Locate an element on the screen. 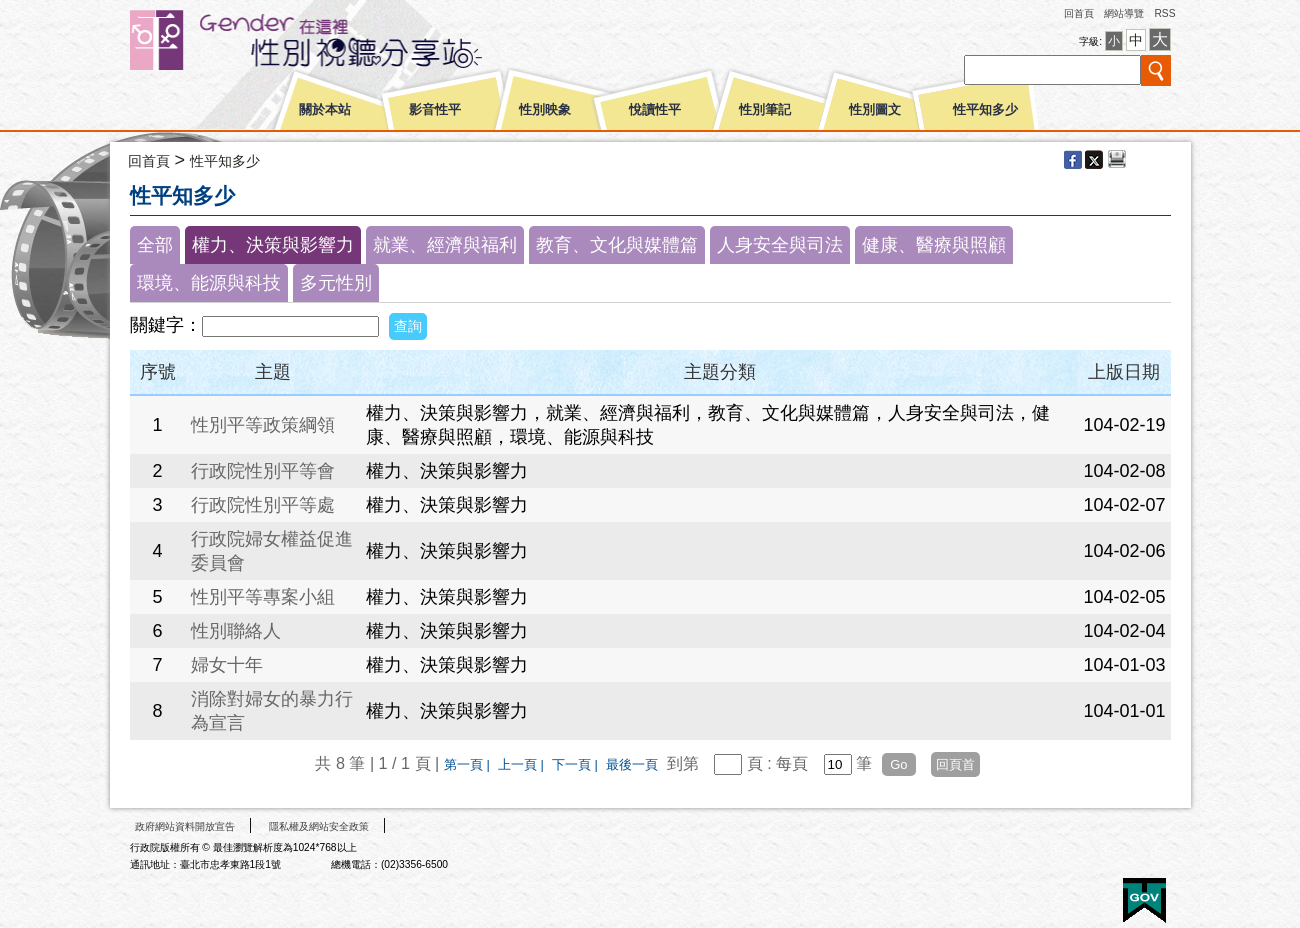  回首頁 is located at coordinates (1079, 13).